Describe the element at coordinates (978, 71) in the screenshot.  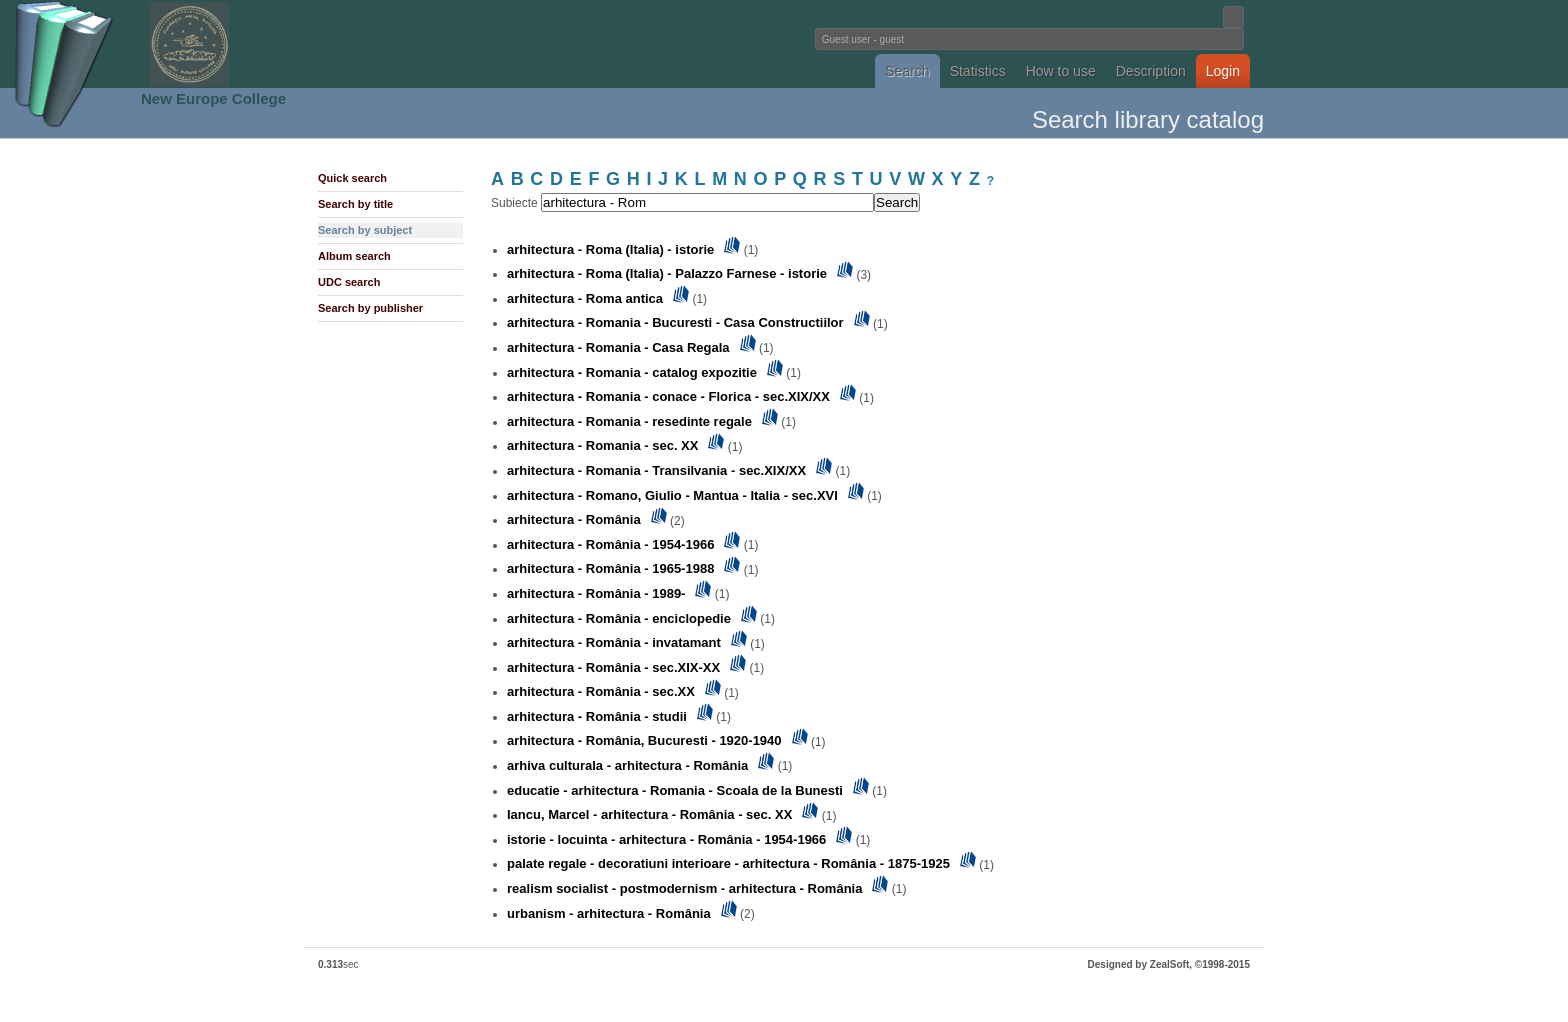
I see `Statistics` at that location.